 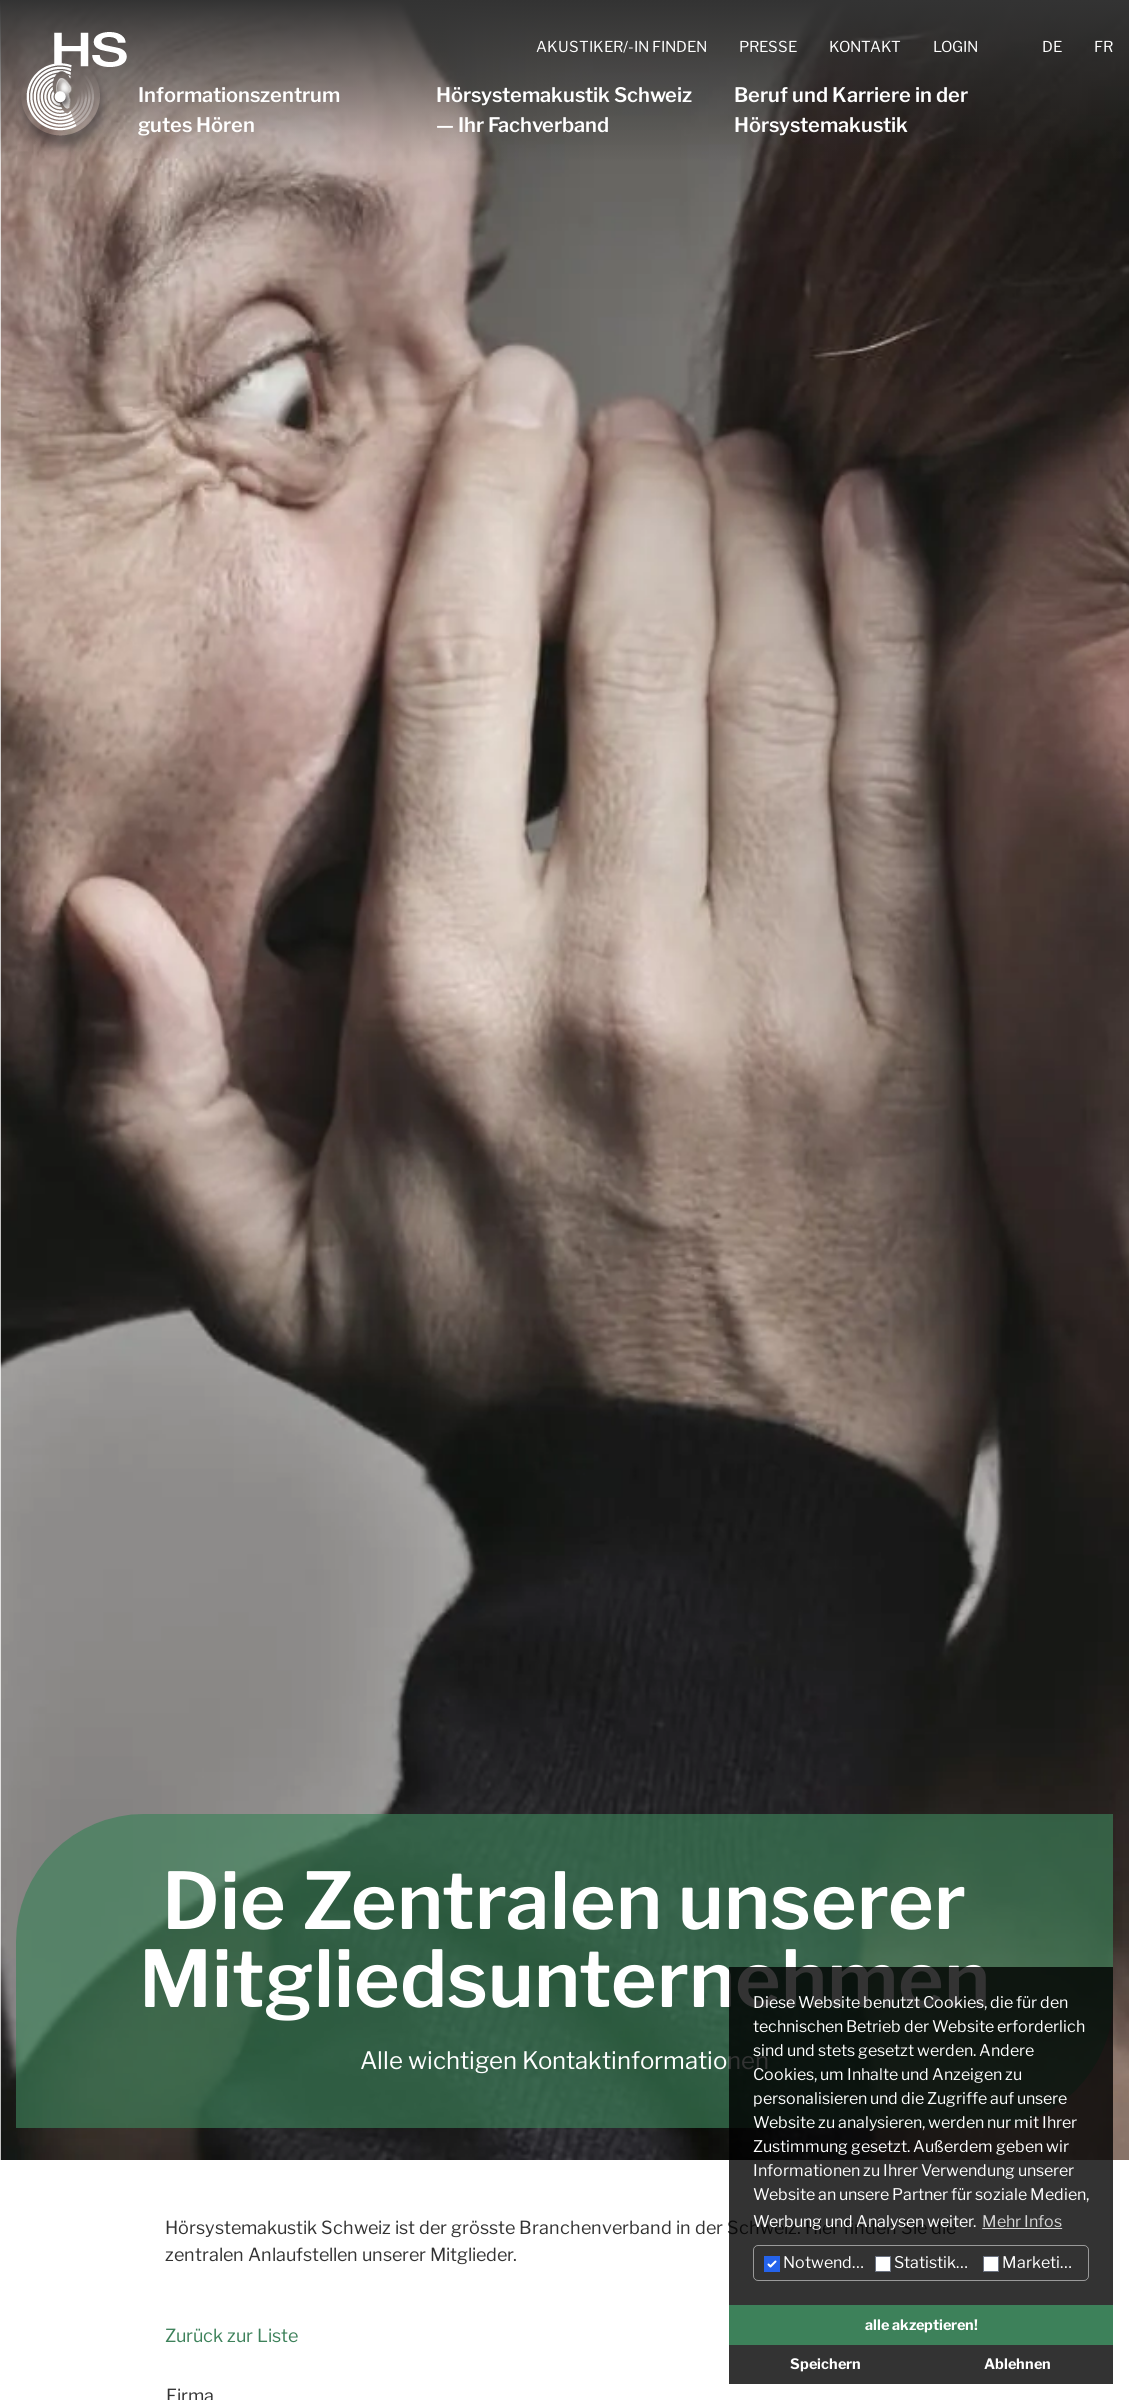 I want to click on Akustiker/-in finden, so click(x=621, y=47).